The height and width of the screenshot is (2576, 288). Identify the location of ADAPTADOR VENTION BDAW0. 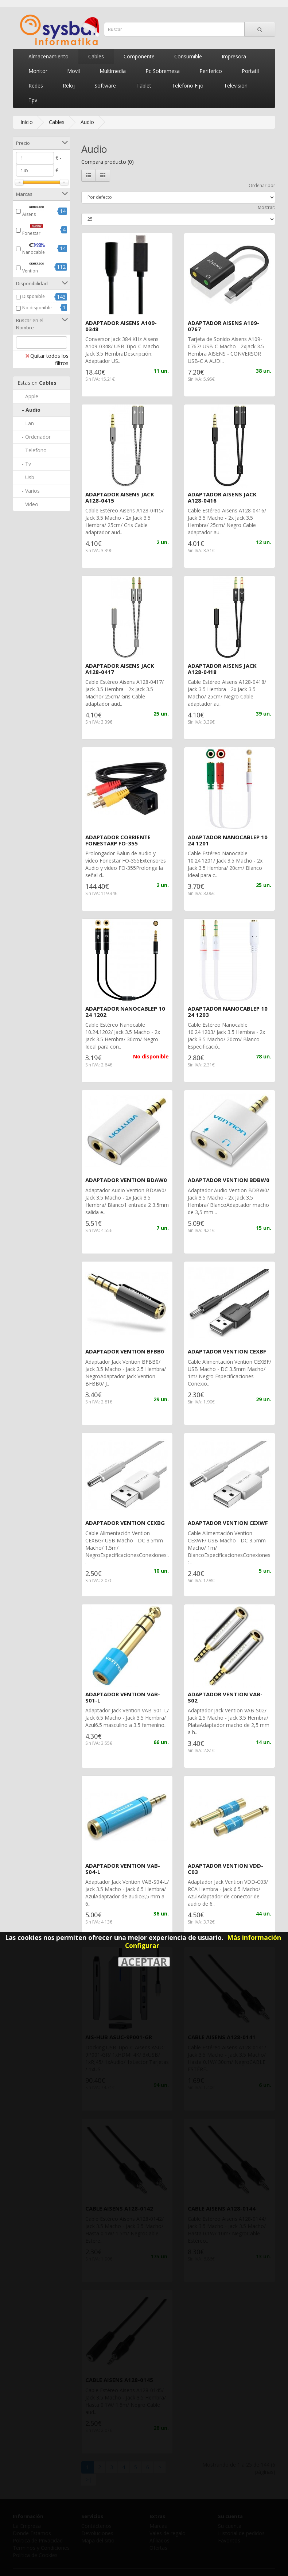
(126, 1180).